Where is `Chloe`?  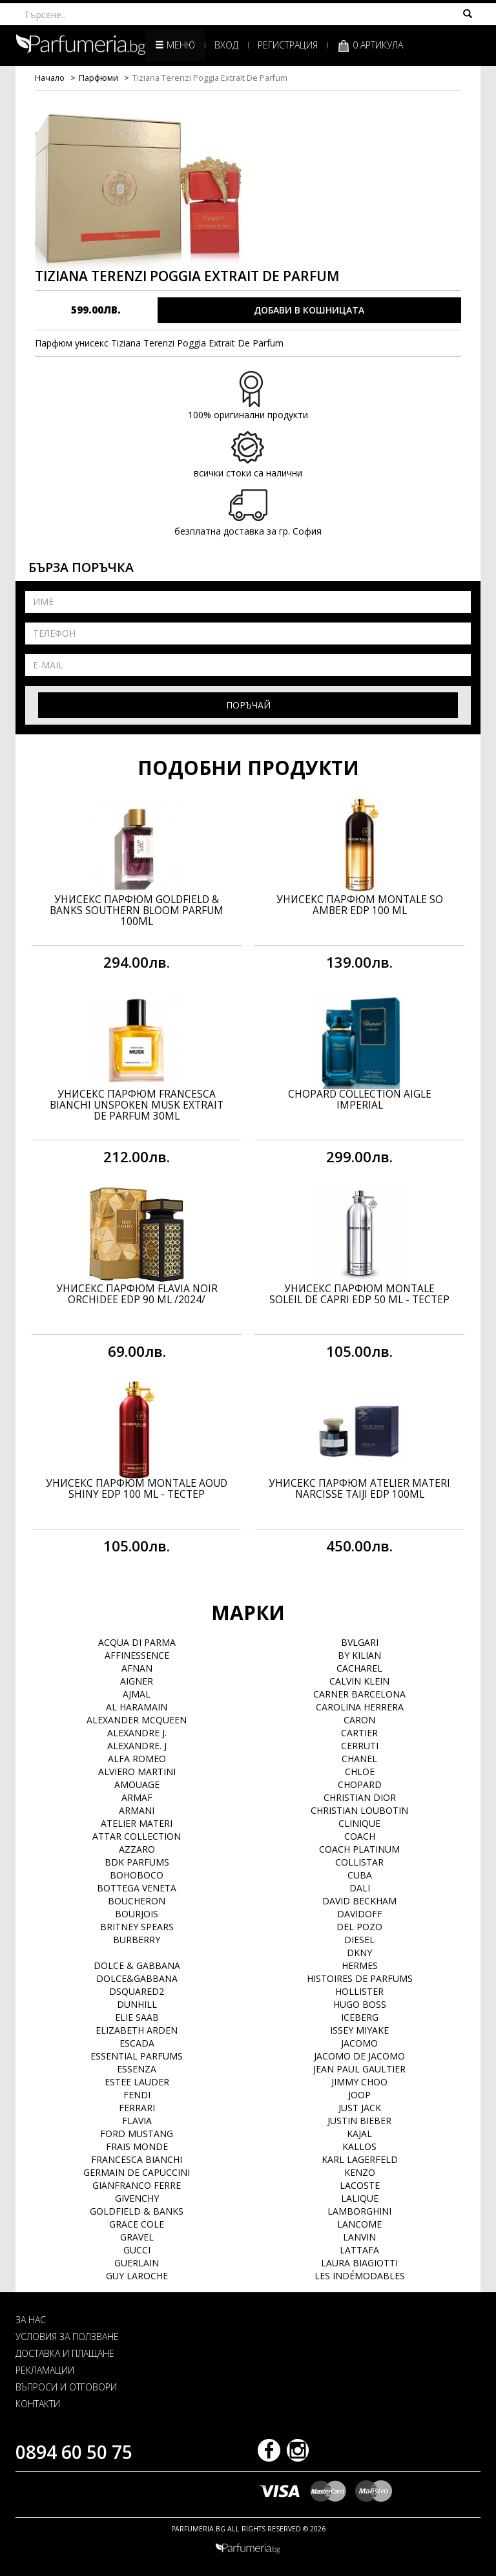
Chloe is located at coordinates (360, 1771).